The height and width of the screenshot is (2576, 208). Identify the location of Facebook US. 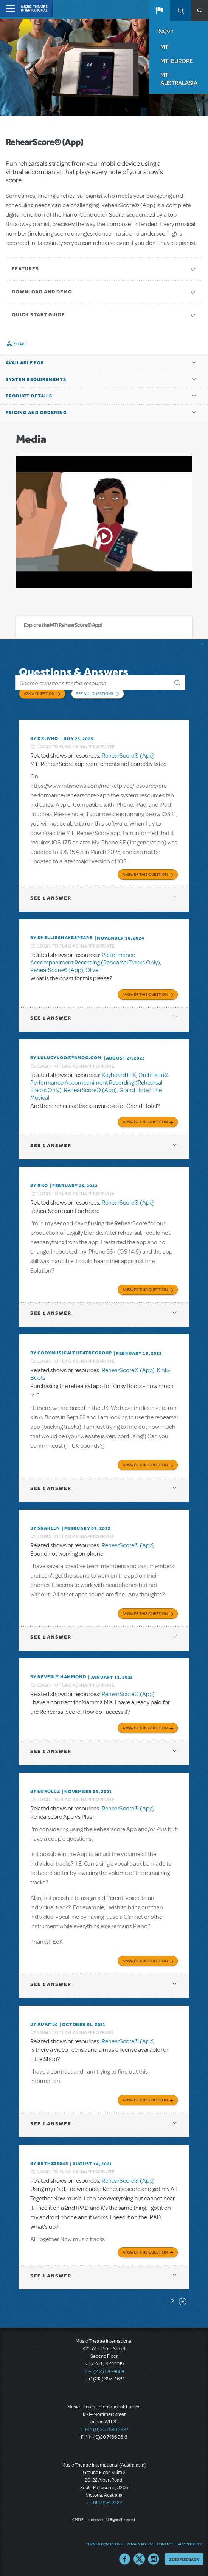
(124, 2559).